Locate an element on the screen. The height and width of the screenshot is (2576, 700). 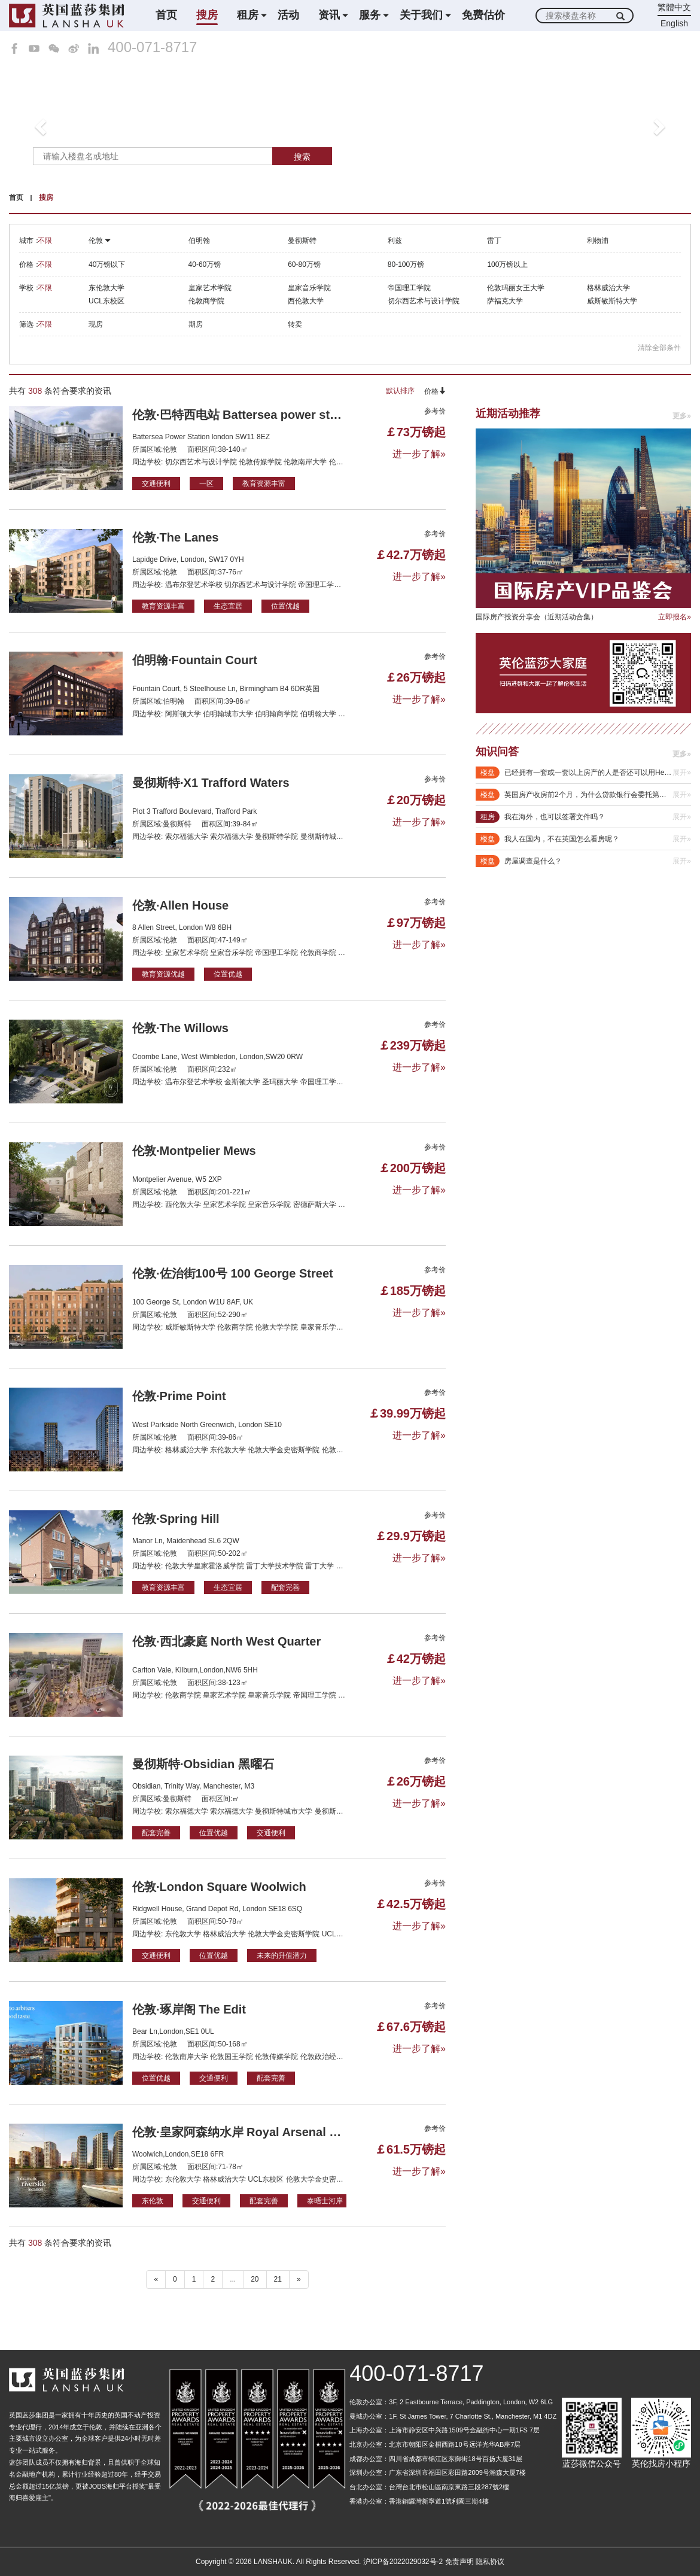
UCL东校区 is located at coordinates (106, 301).